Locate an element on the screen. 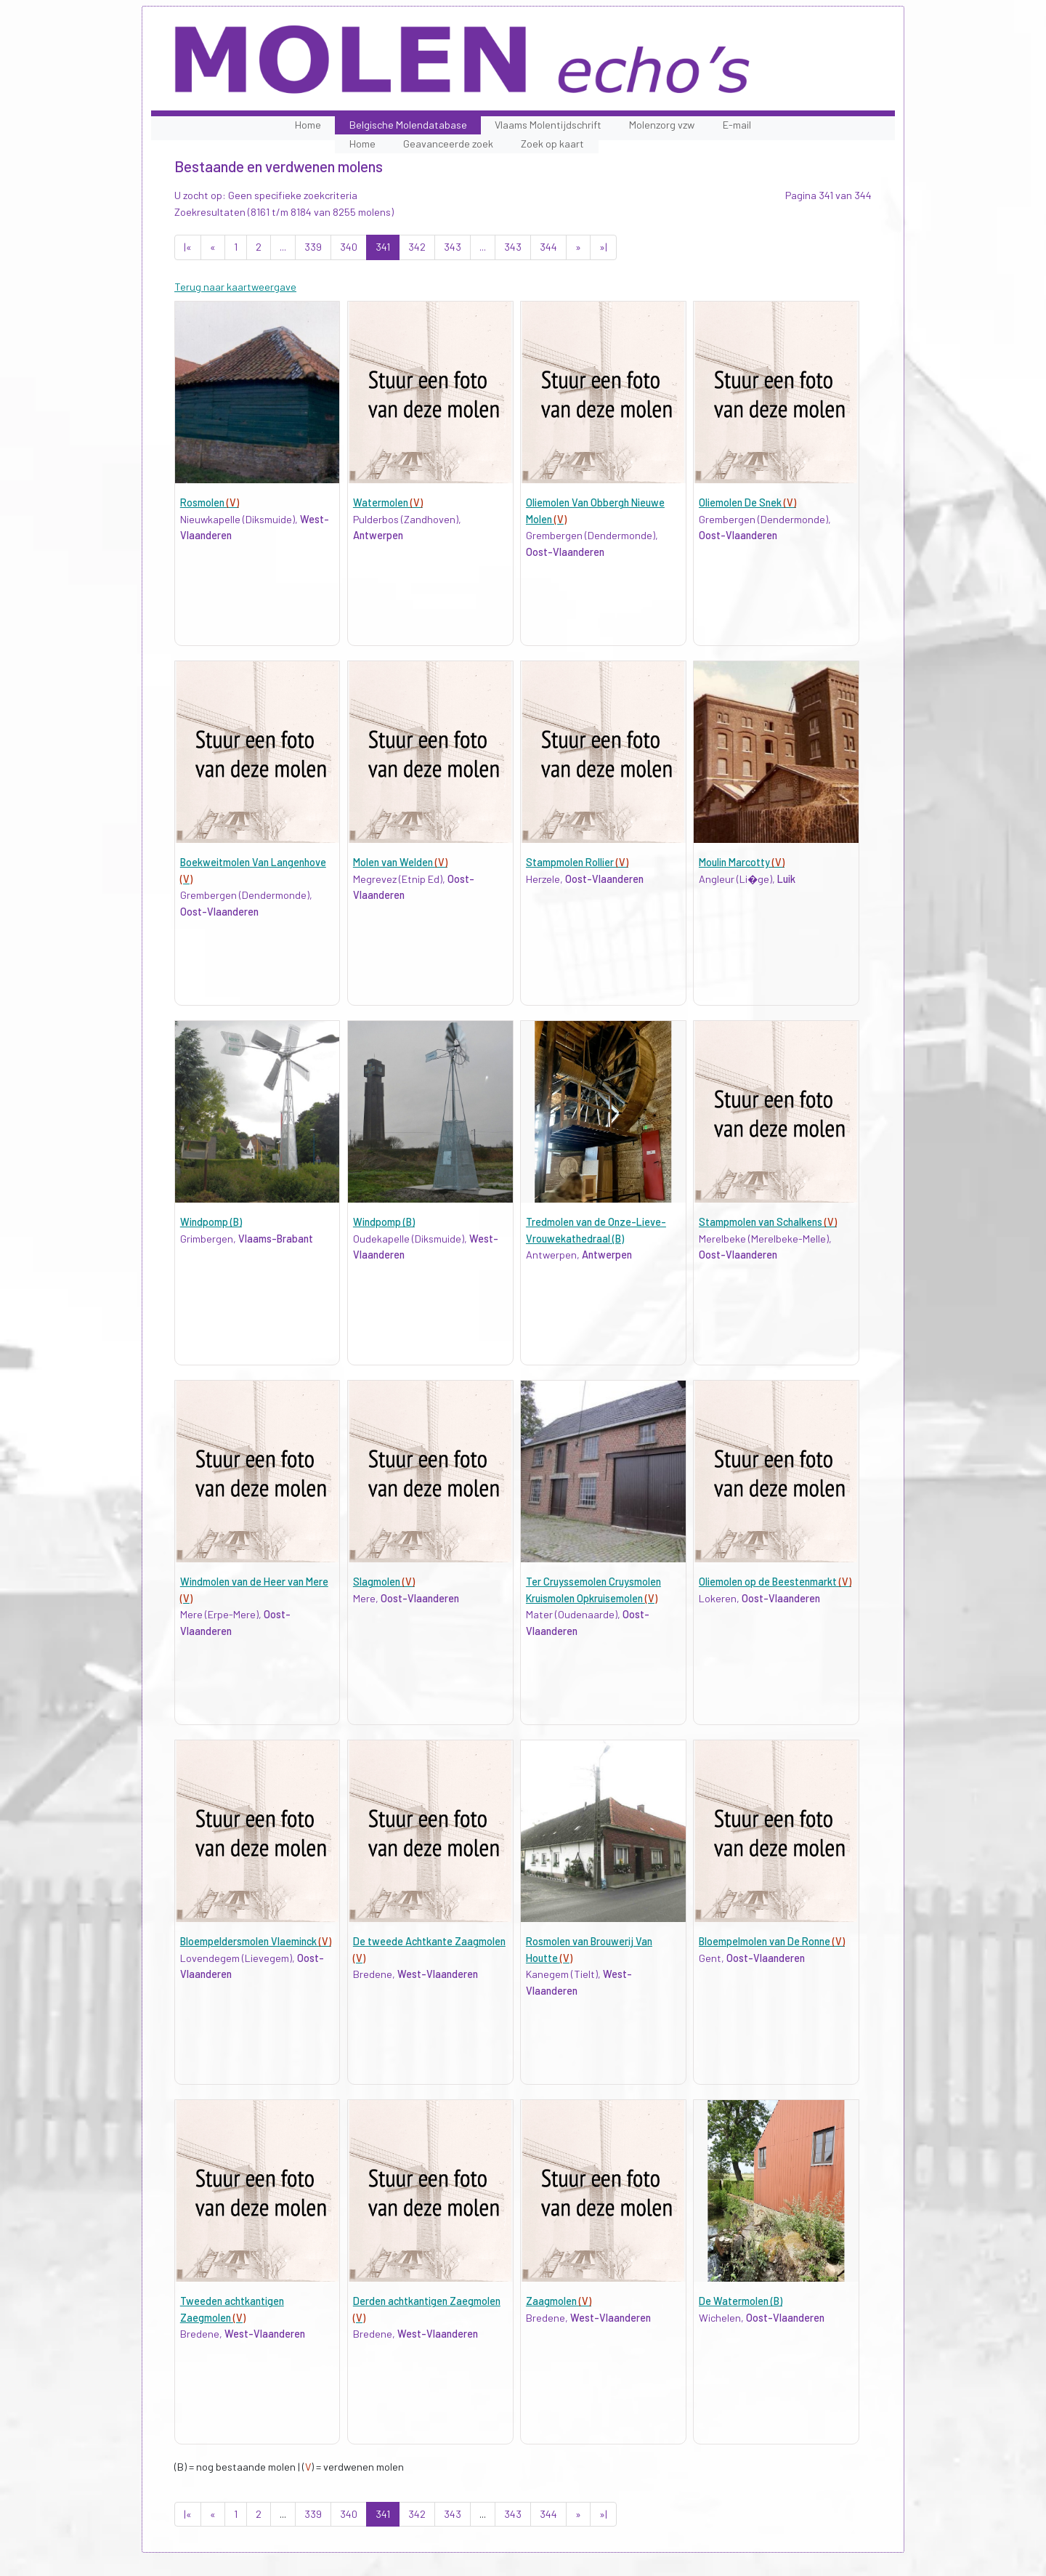 The height and width of the screenshot is (2576, 1046). Belgische Molendatabase is located at coordinates (408, 124).